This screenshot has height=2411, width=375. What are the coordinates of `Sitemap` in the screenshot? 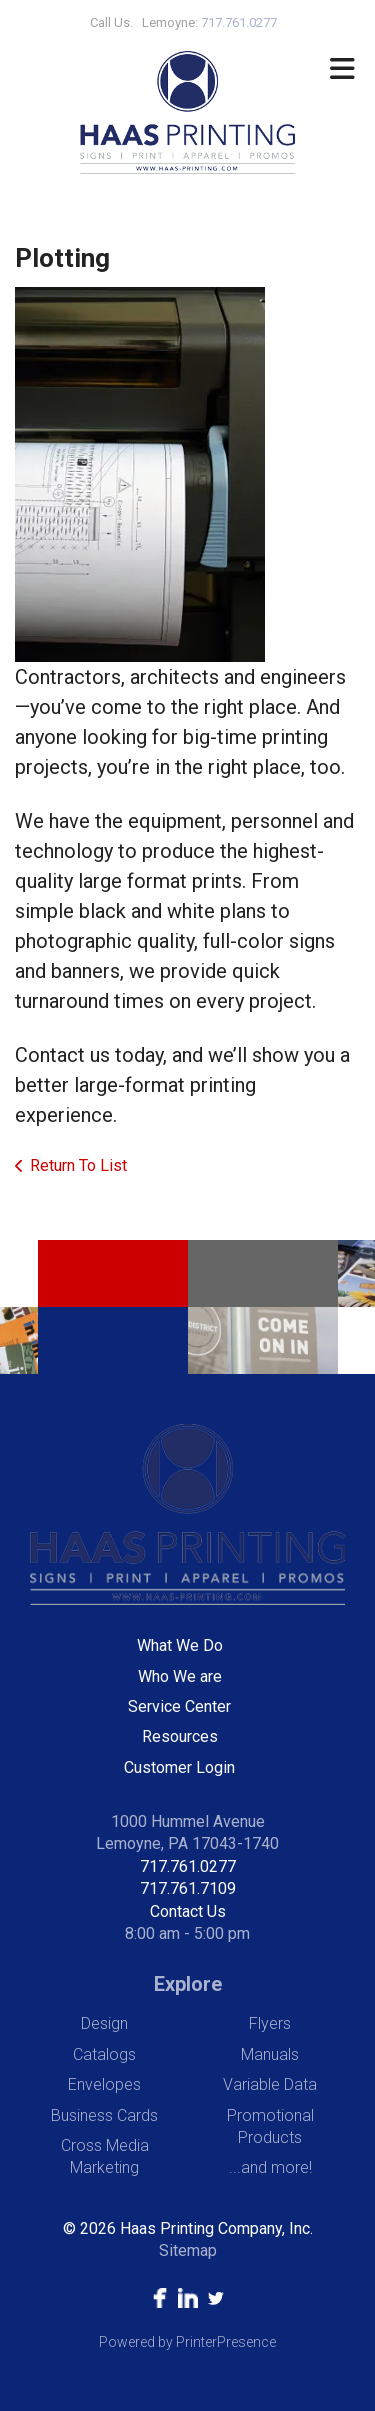 It's located at (188, 2250).